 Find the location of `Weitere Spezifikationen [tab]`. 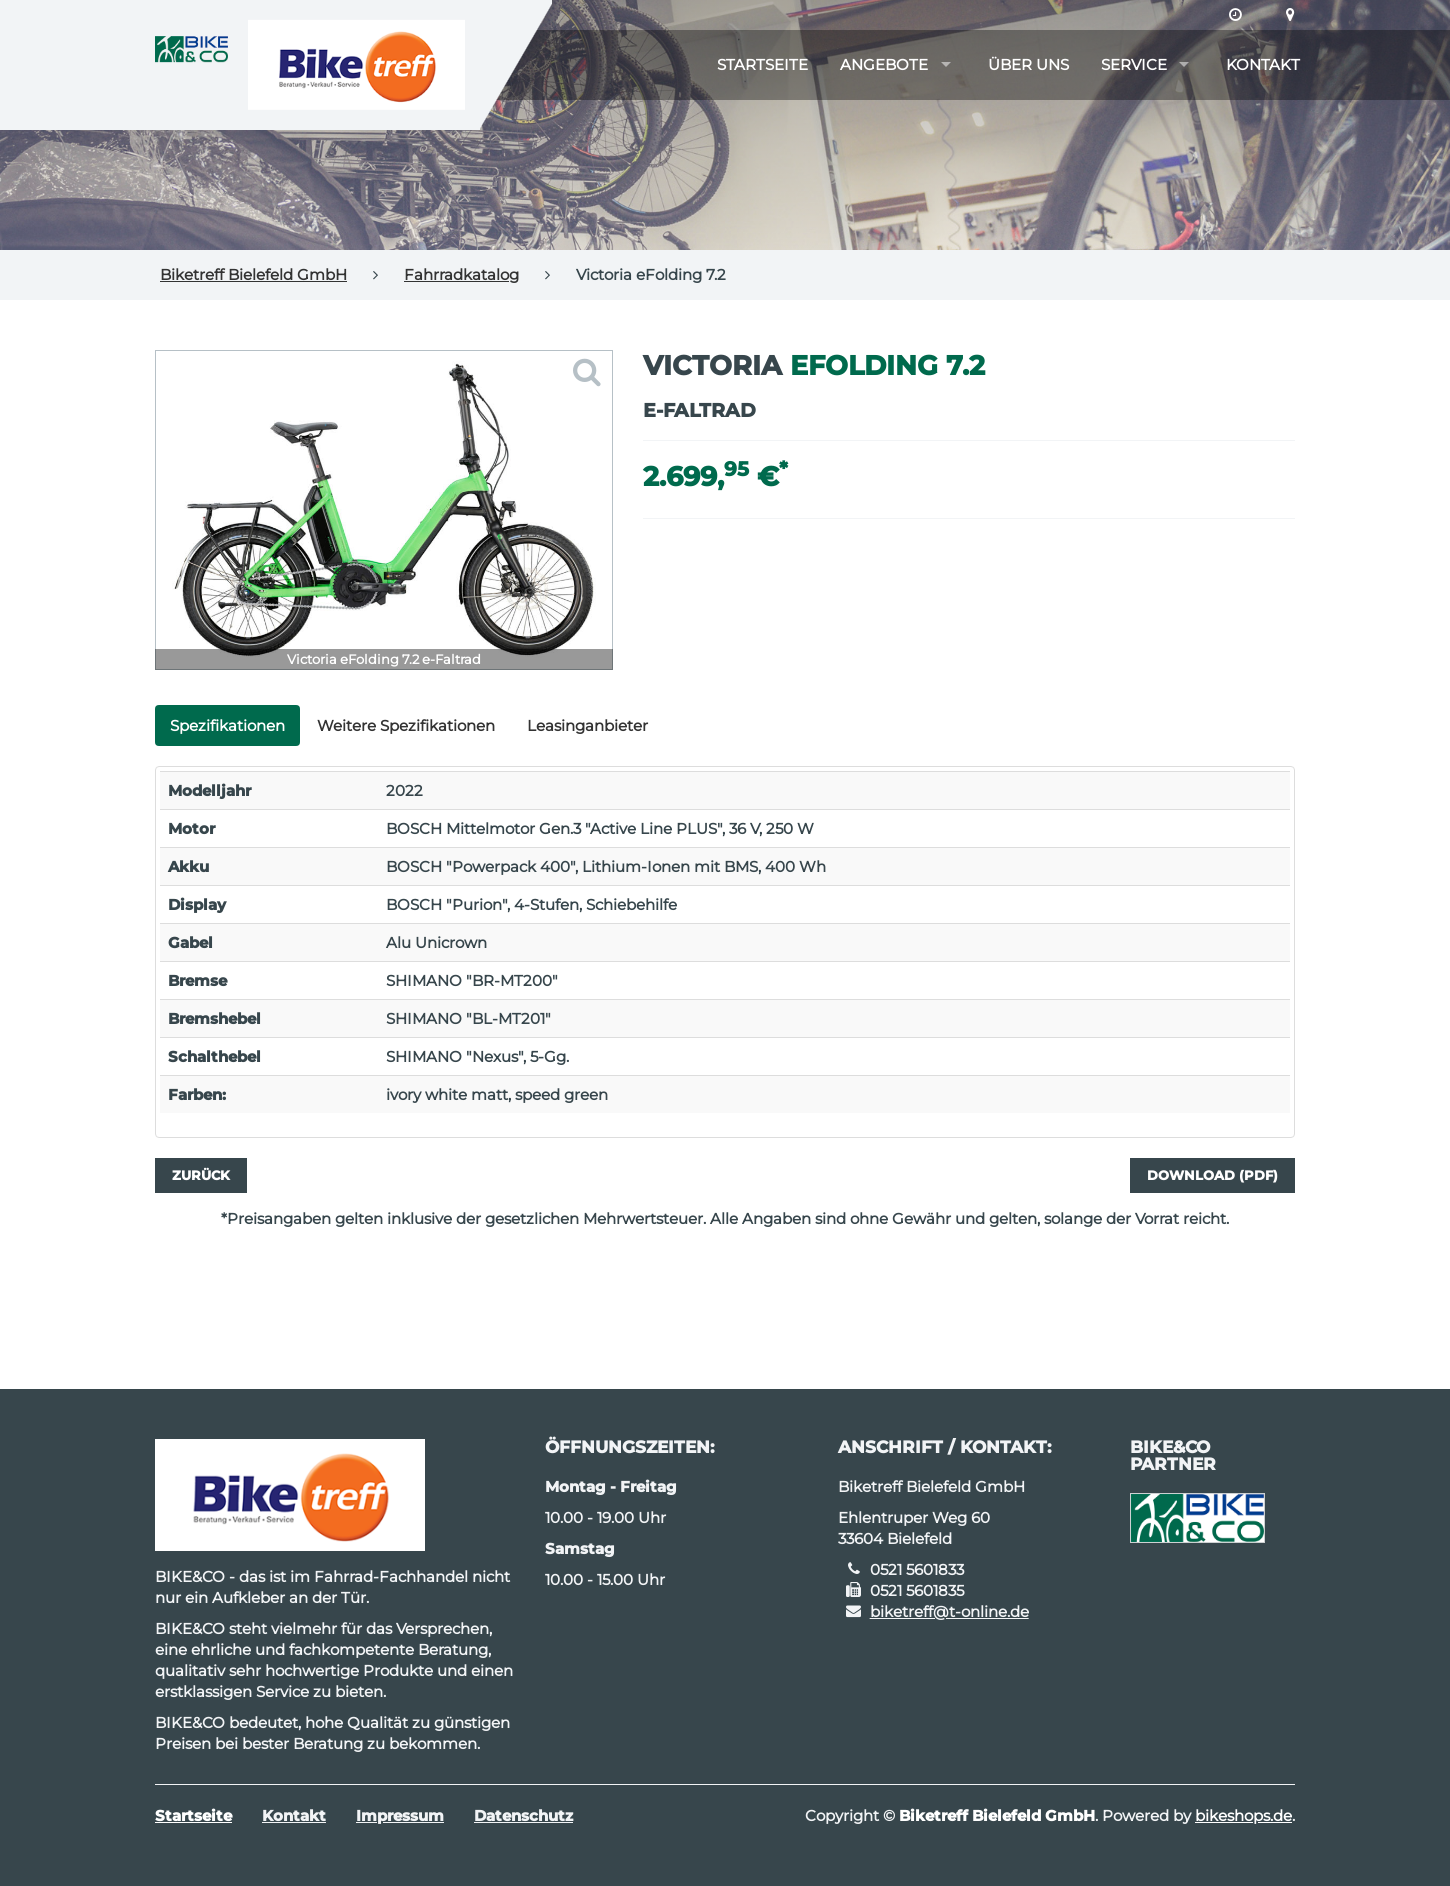

Weitere Spezifikationen [tab] is located at coordinates (406, 725).